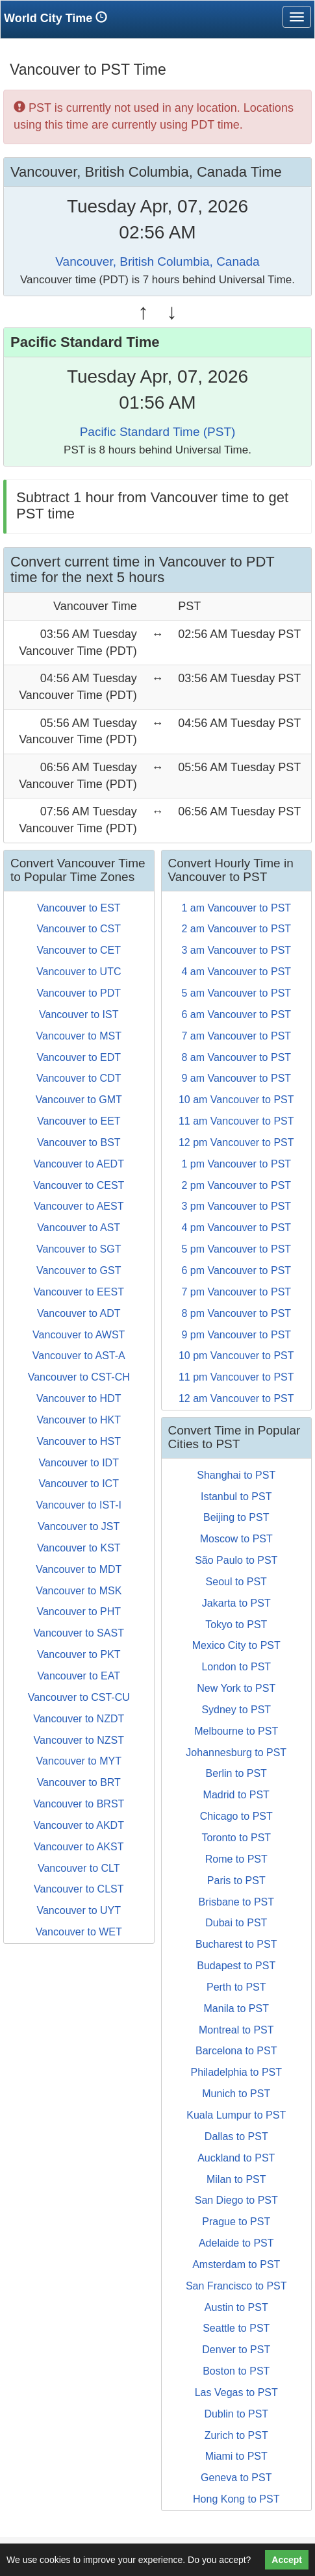  Describe the element at coordinates (236, 2307) in the screenshot. I see `Austin to PST` at that location.